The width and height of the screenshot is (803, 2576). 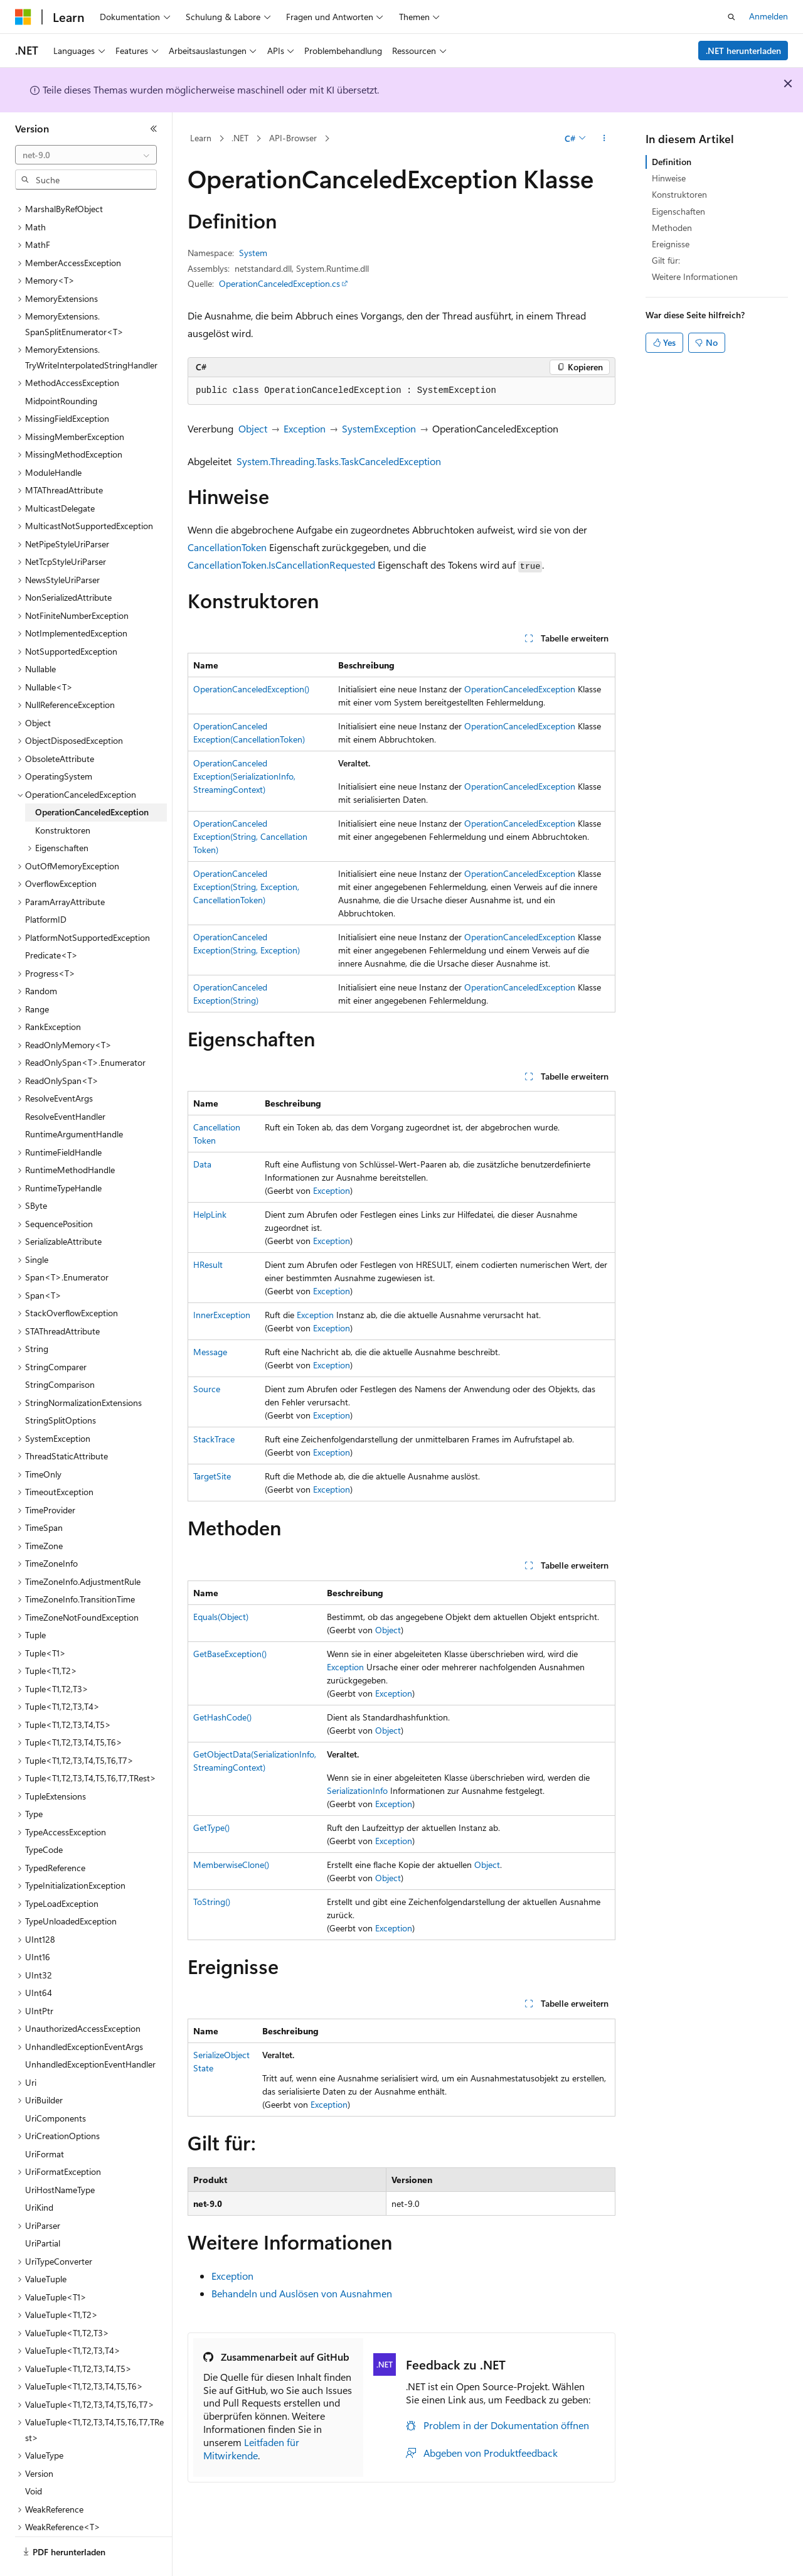 I want to click on UriFormat [treeitem], so click(x=44, y=2119).